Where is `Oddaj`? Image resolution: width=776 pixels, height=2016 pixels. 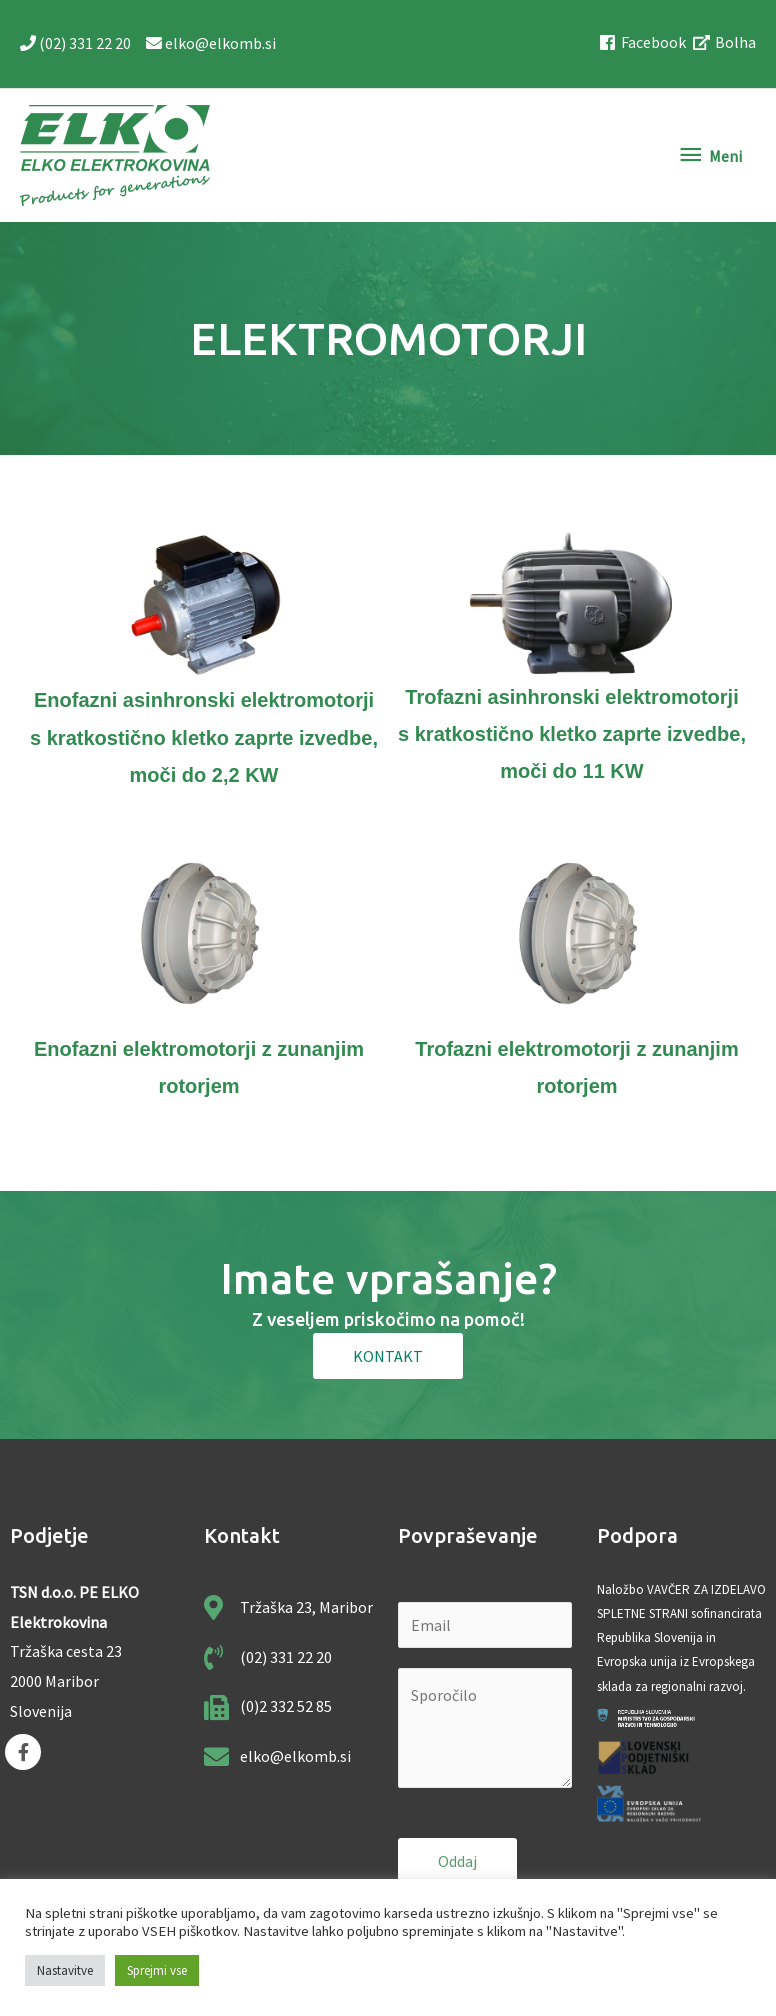 Oddaj is located at coordinates (457, 1860).